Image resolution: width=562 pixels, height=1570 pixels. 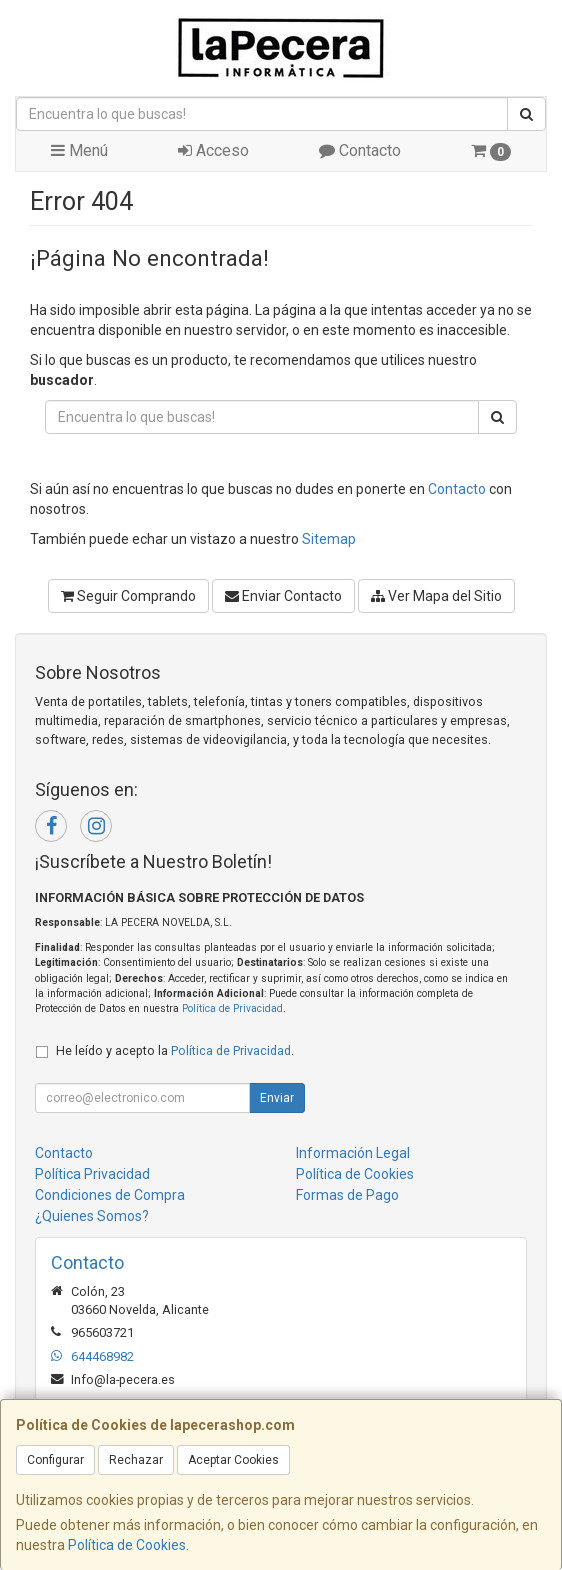 What do you see at coordinates (55, 1460) in the screenshot?
I see `Configurar` at bounding box center [55, 1460].